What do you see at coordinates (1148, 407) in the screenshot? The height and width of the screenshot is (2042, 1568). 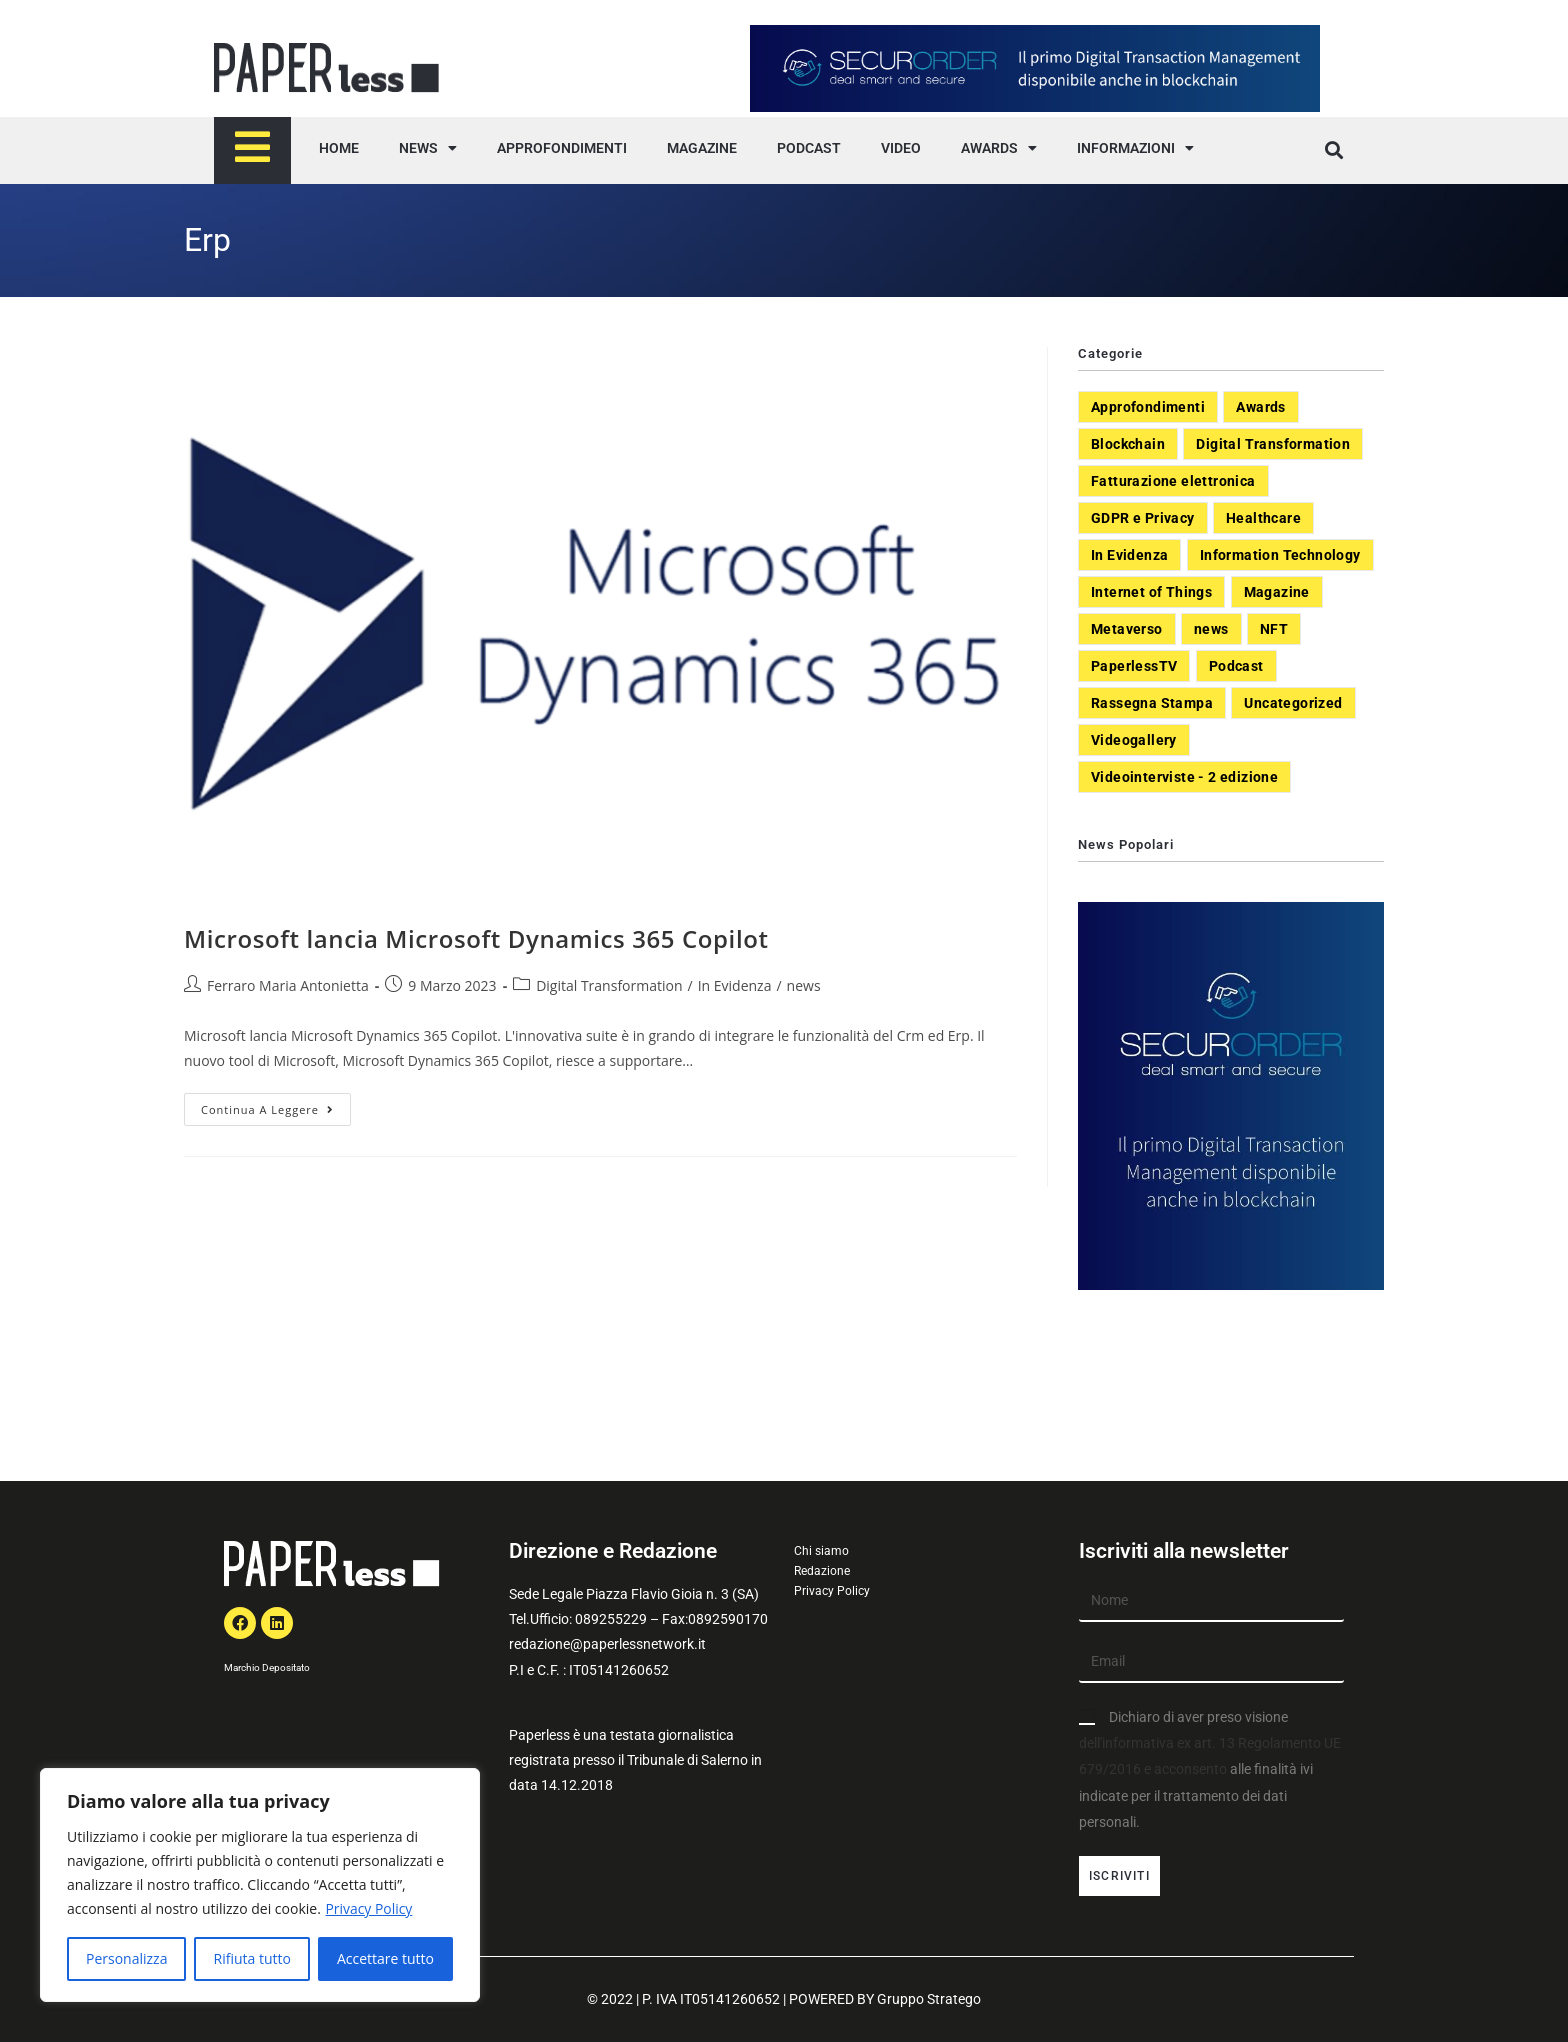 I see `Approfondimenti [Approfondimenti (26 elementi)]` at bounding box center [1148, 407].